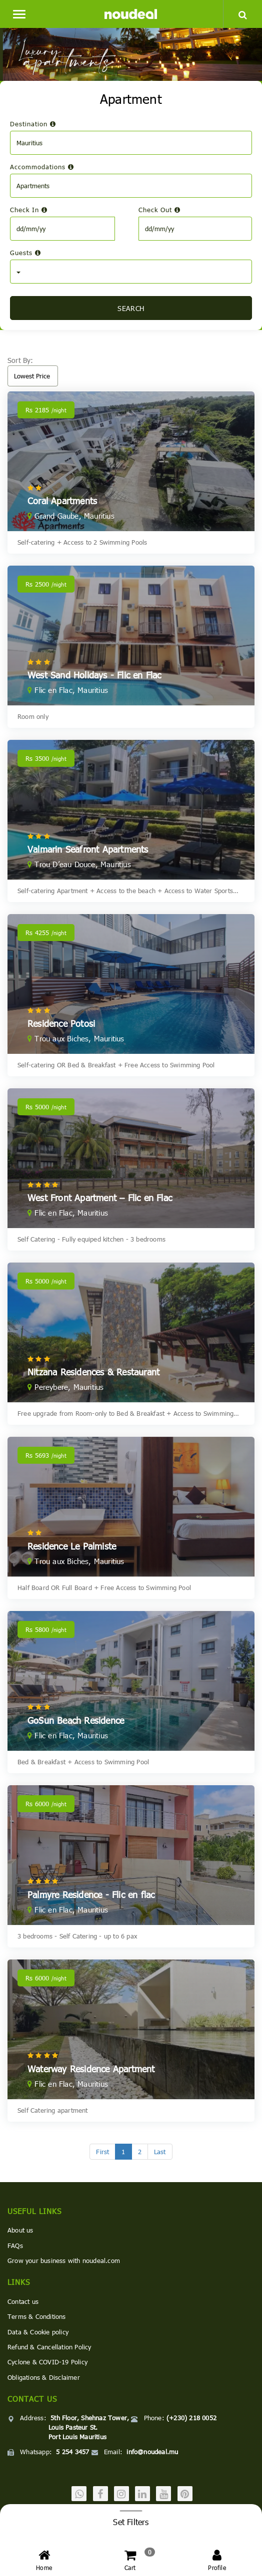 The image size is (262, 2576). Describe the element at coordinates (23, 2301) in the screenshot. I see `Contact us` at that location.